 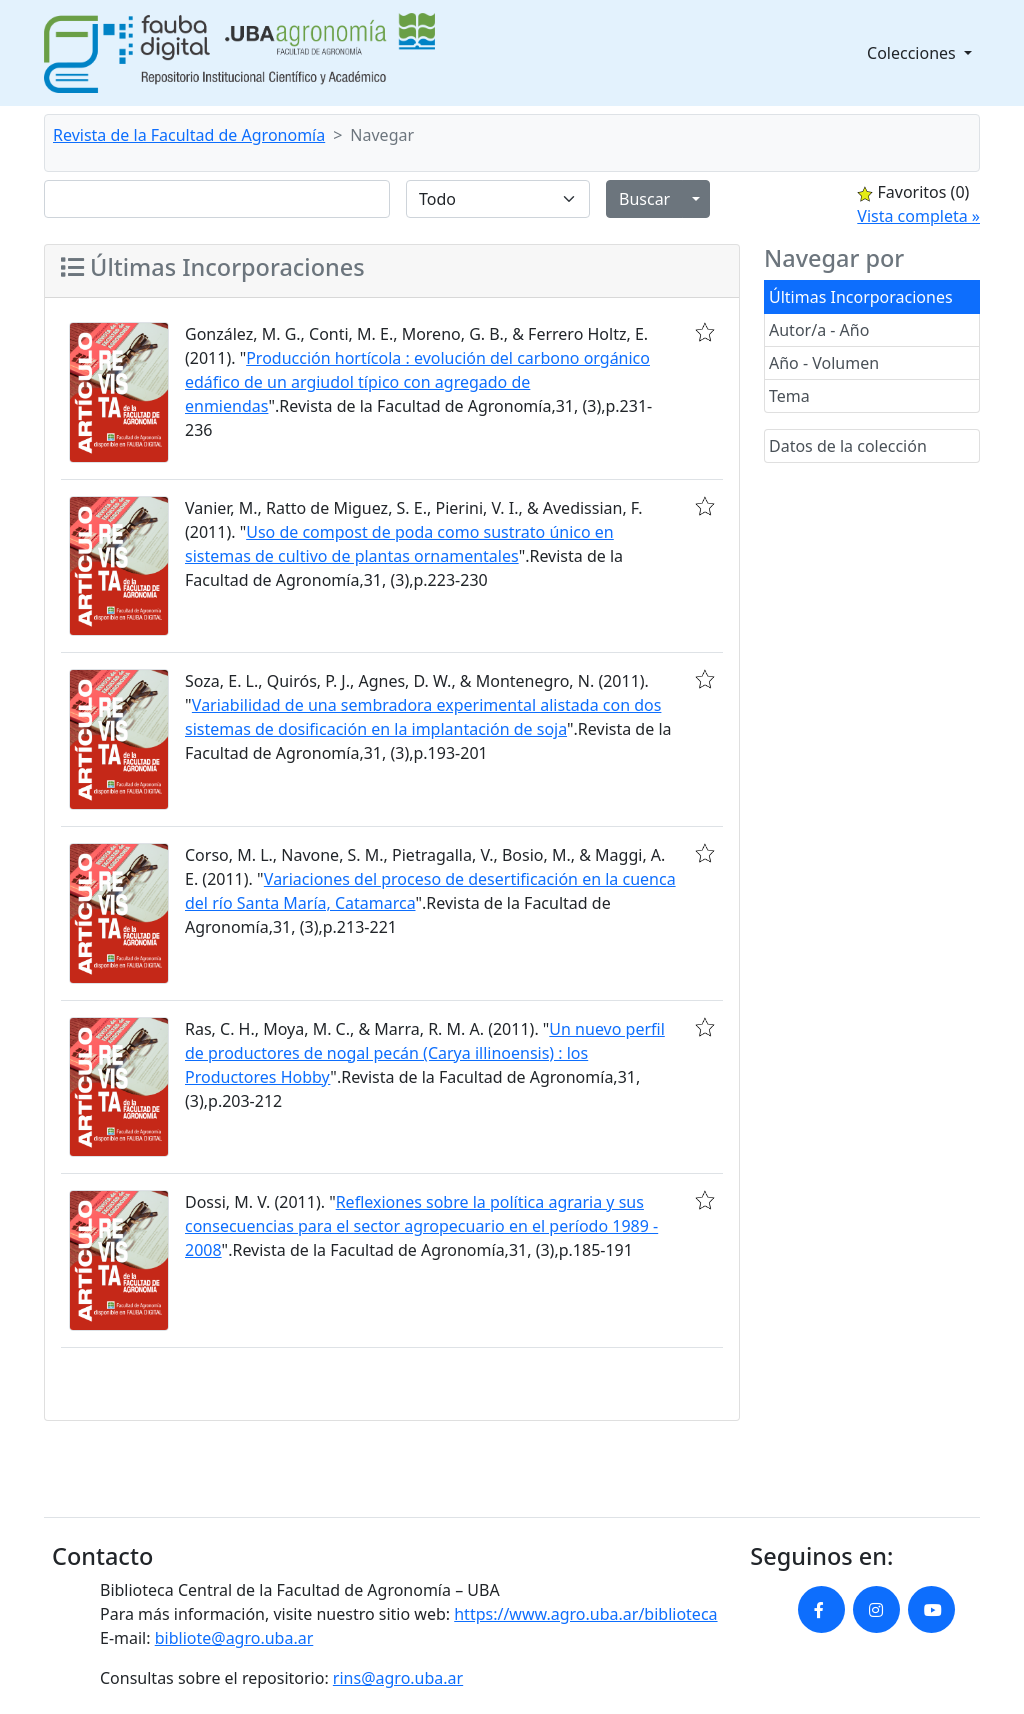 What do you see at coordinates (918, 216) in the screenshot?
I see `Vista completa »` at bounding box center [918, 216].